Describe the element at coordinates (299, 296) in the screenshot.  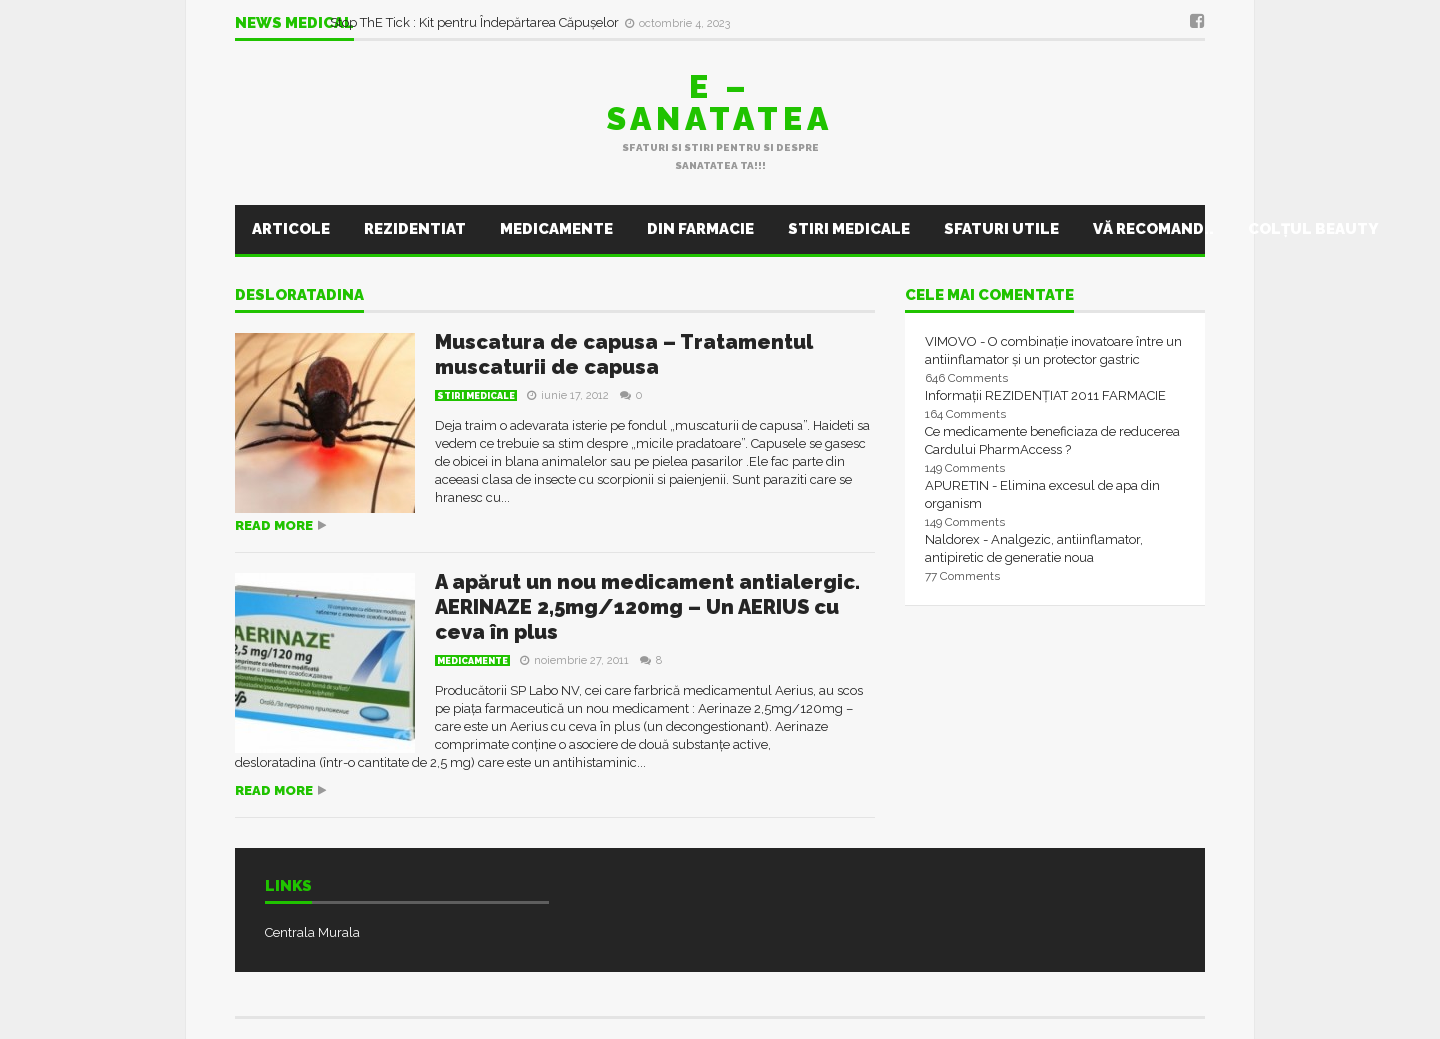
I see `desloratadina` at that location.